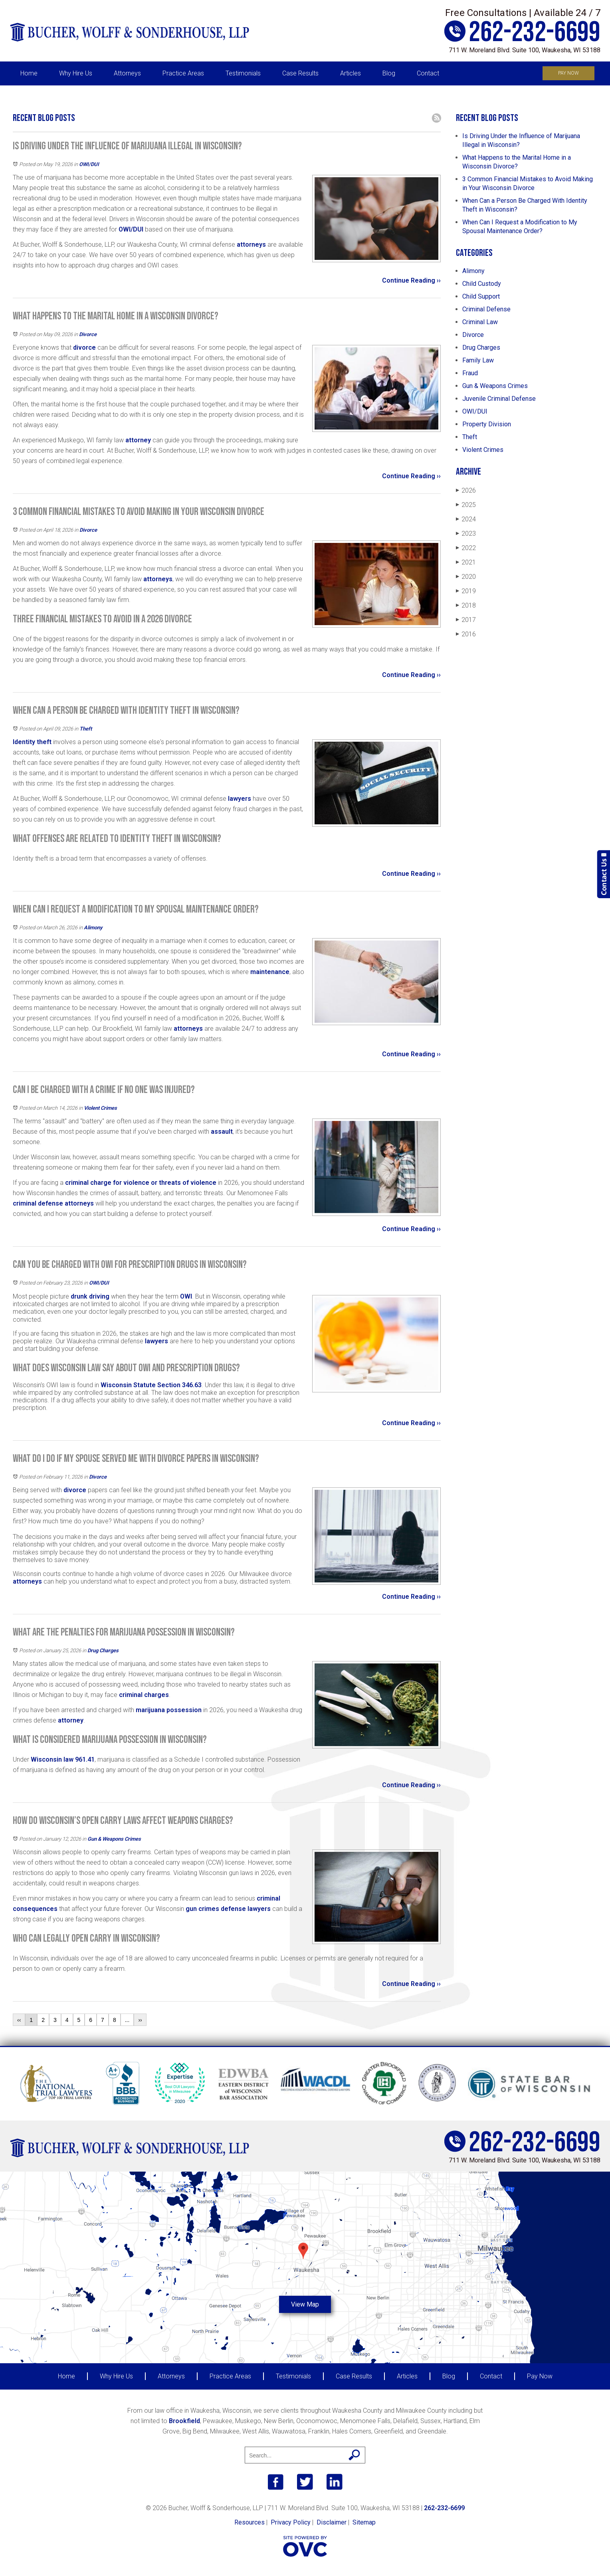 The width and height of the screenshot is (610, 2576). What do you see at coordinates (29, 73) in the screenshot?
I see `Home` at bounding box center [29, 73].